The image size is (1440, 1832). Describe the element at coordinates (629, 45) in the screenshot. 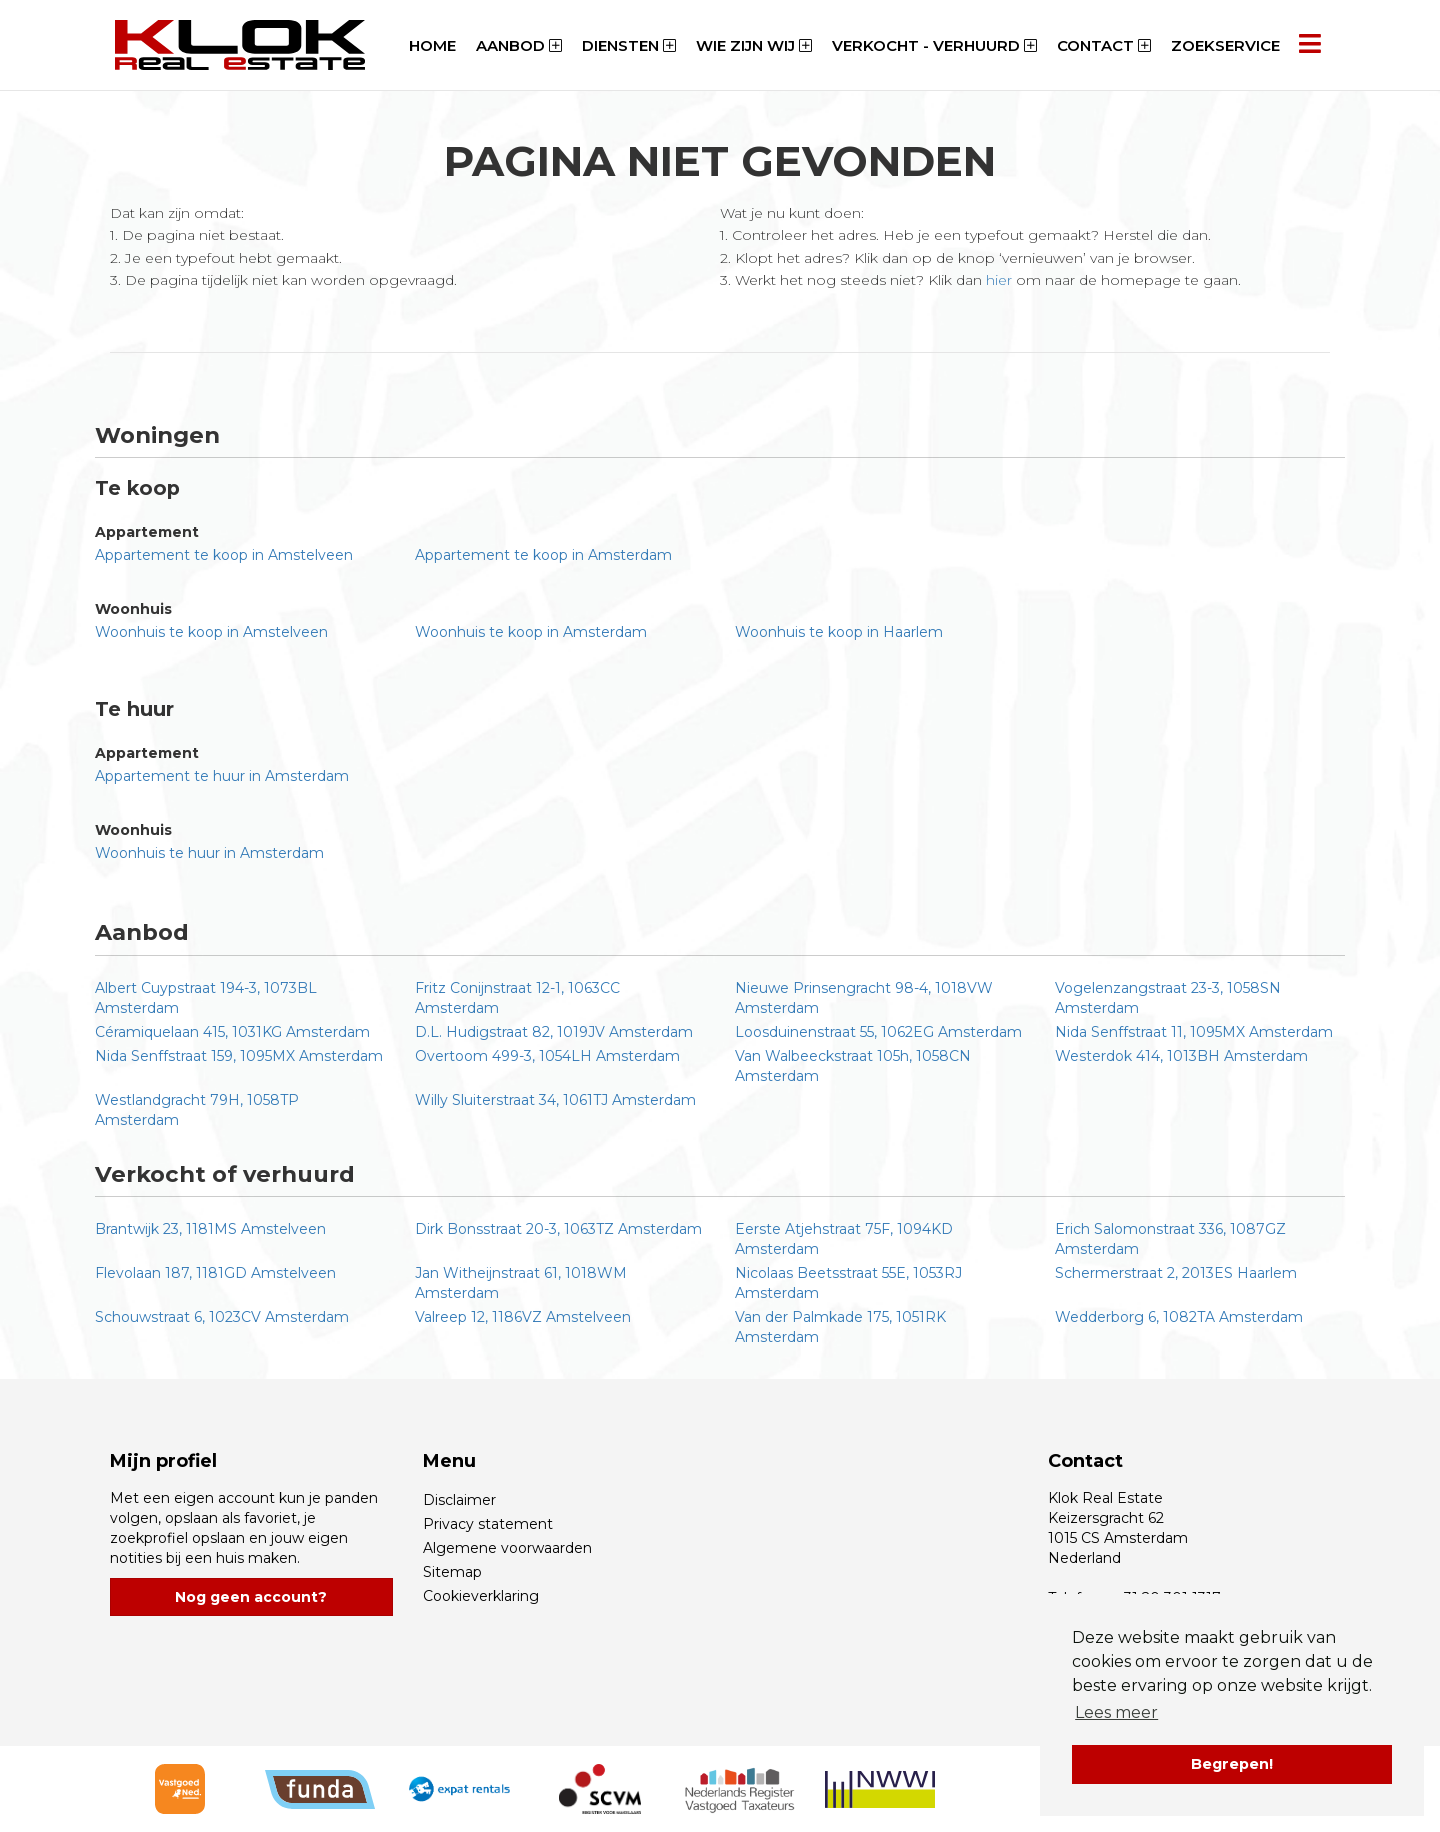

I see `Diensten` at that location.